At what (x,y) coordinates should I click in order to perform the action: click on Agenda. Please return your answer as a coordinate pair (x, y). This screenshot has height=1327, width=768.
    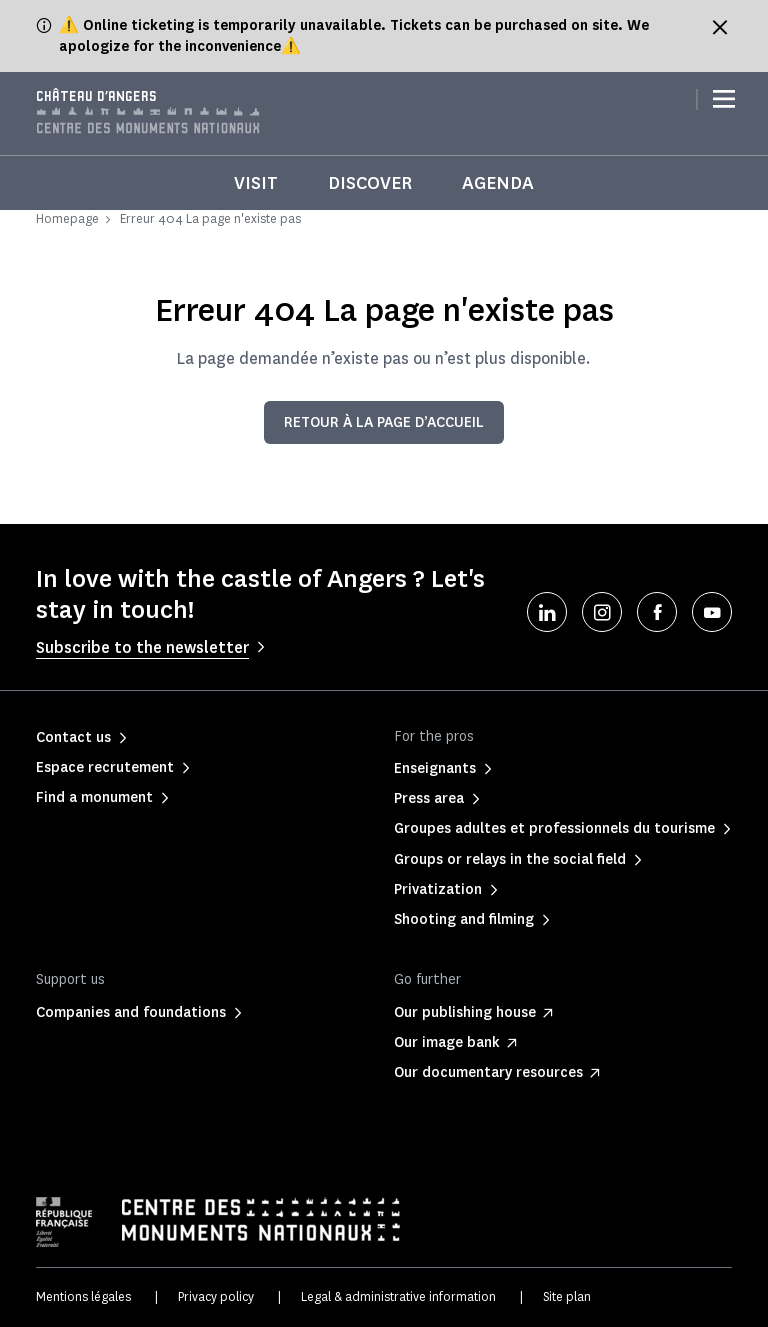
    Looking at the image, I should click on (498, 183).